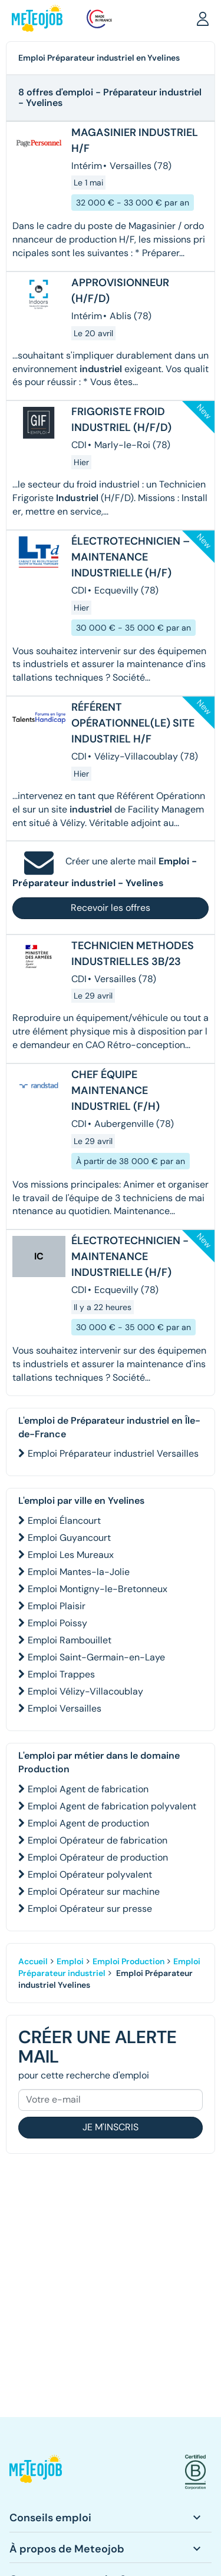 This screenshot has width=221, height=2576. Describe the element at coordinates (56, 1606) in the screenshot. I see `Emploi Plaisir` at that location.